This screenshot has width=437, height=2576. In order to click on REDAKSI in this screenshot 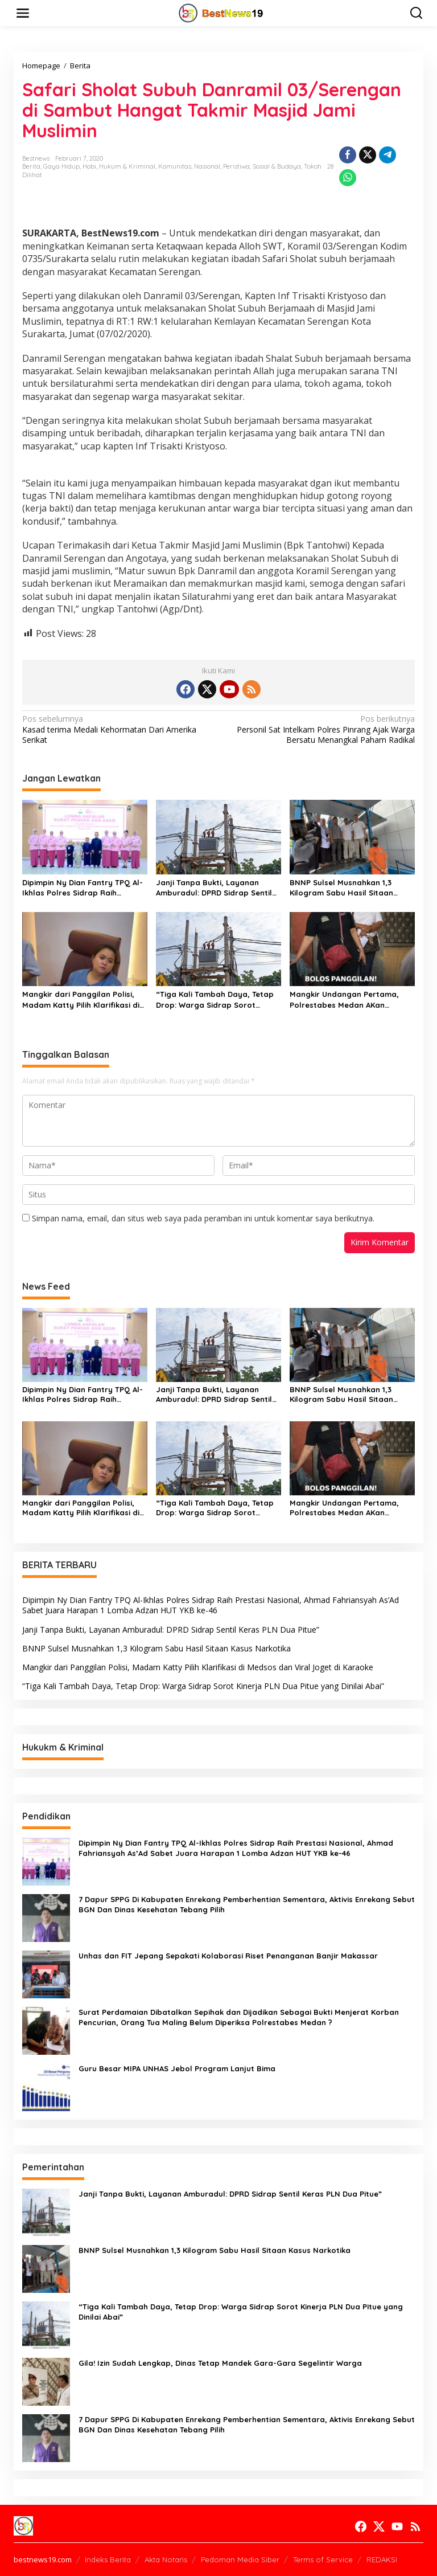, I will do `click(381, 2559)`.